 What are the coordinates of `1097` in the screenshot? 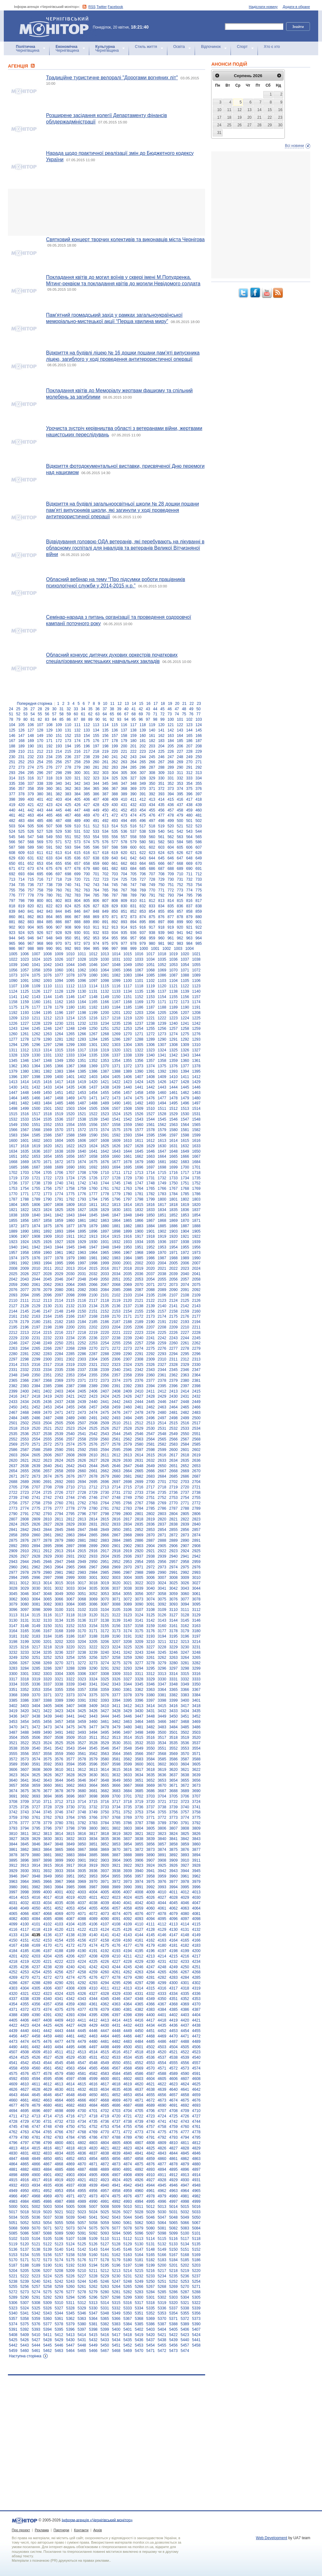 It's located at (93, 980).